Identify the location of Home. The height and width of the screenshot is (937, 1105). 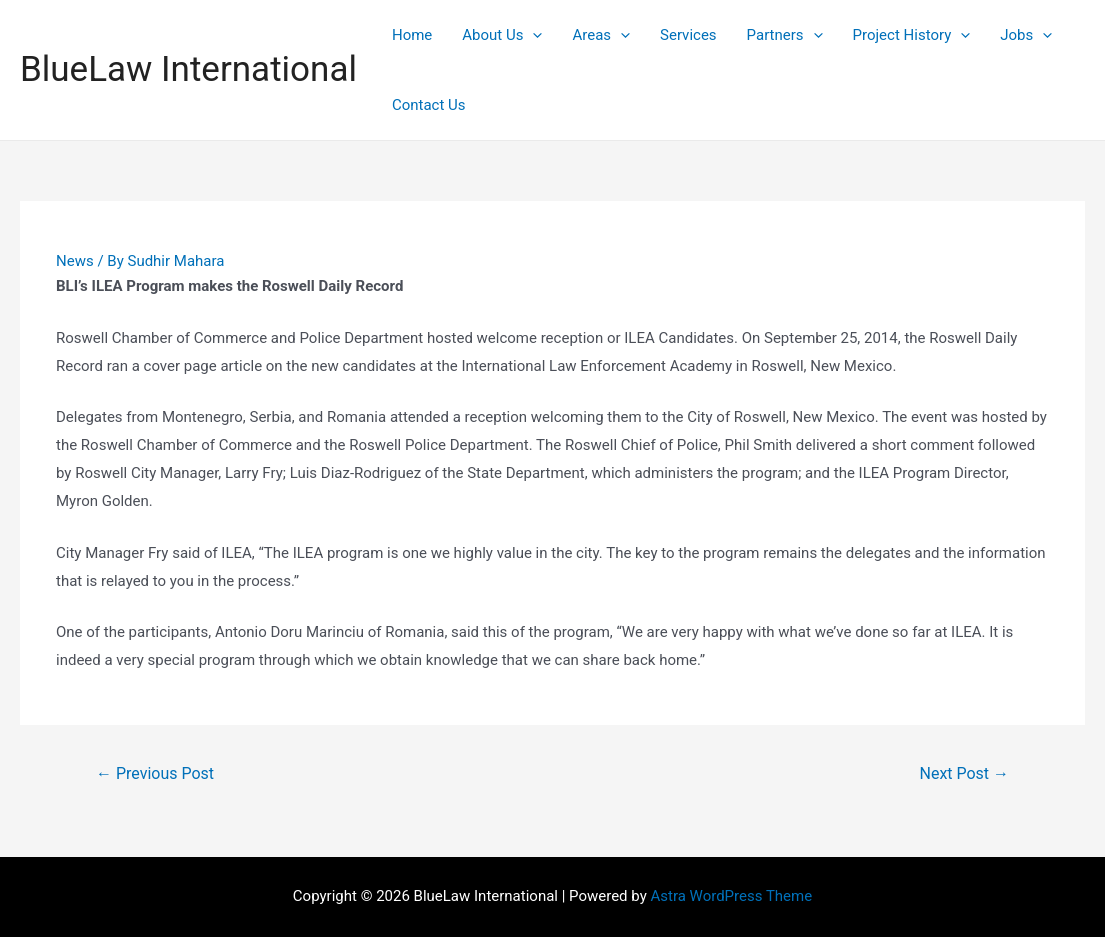
(412, 35).